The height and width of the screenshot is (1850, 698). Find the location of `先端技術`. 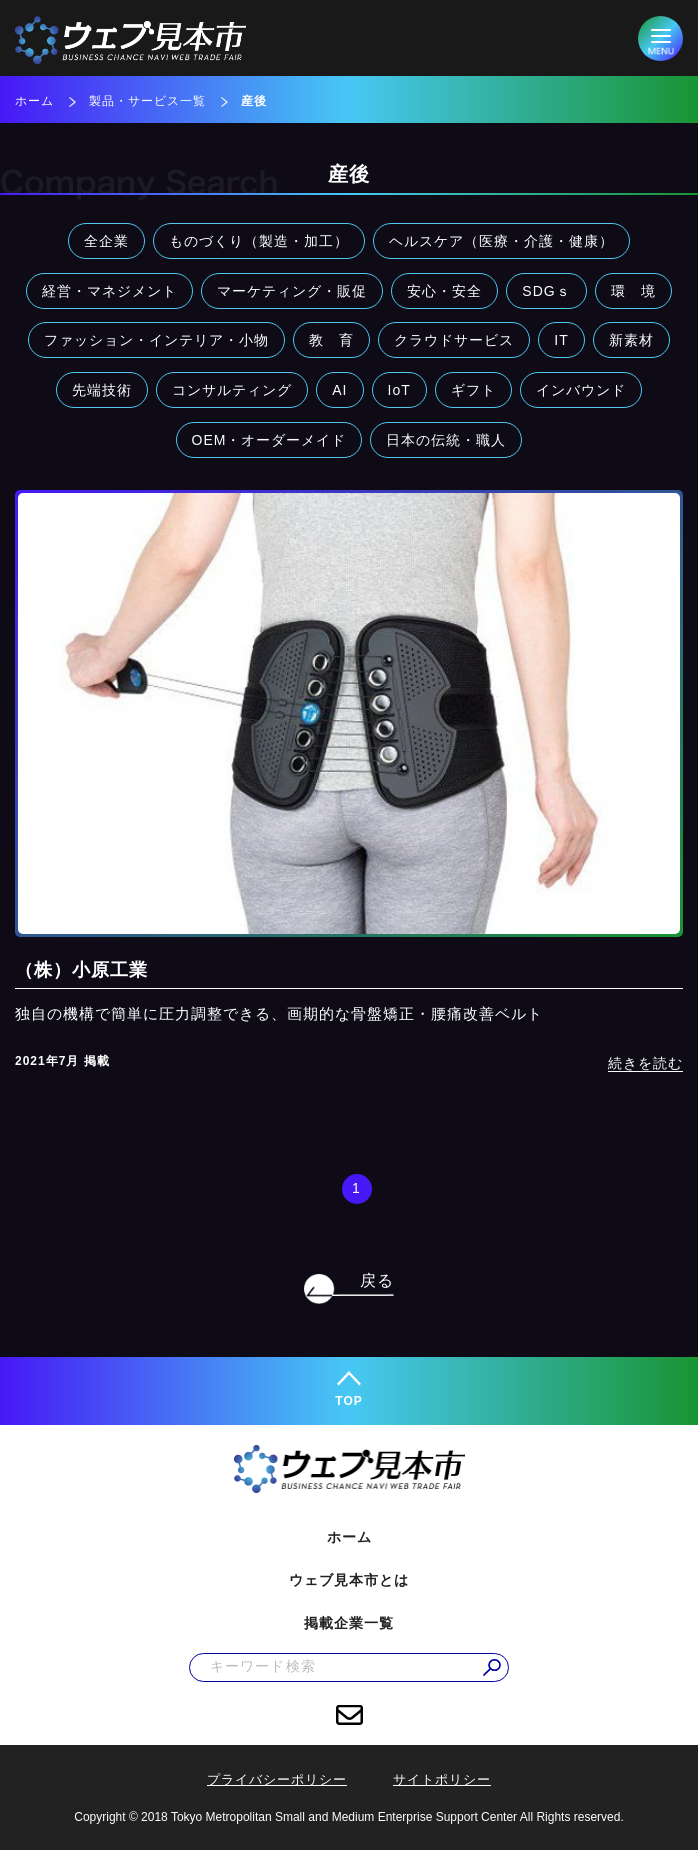

先端技術 is located at coordinates (102, 390).